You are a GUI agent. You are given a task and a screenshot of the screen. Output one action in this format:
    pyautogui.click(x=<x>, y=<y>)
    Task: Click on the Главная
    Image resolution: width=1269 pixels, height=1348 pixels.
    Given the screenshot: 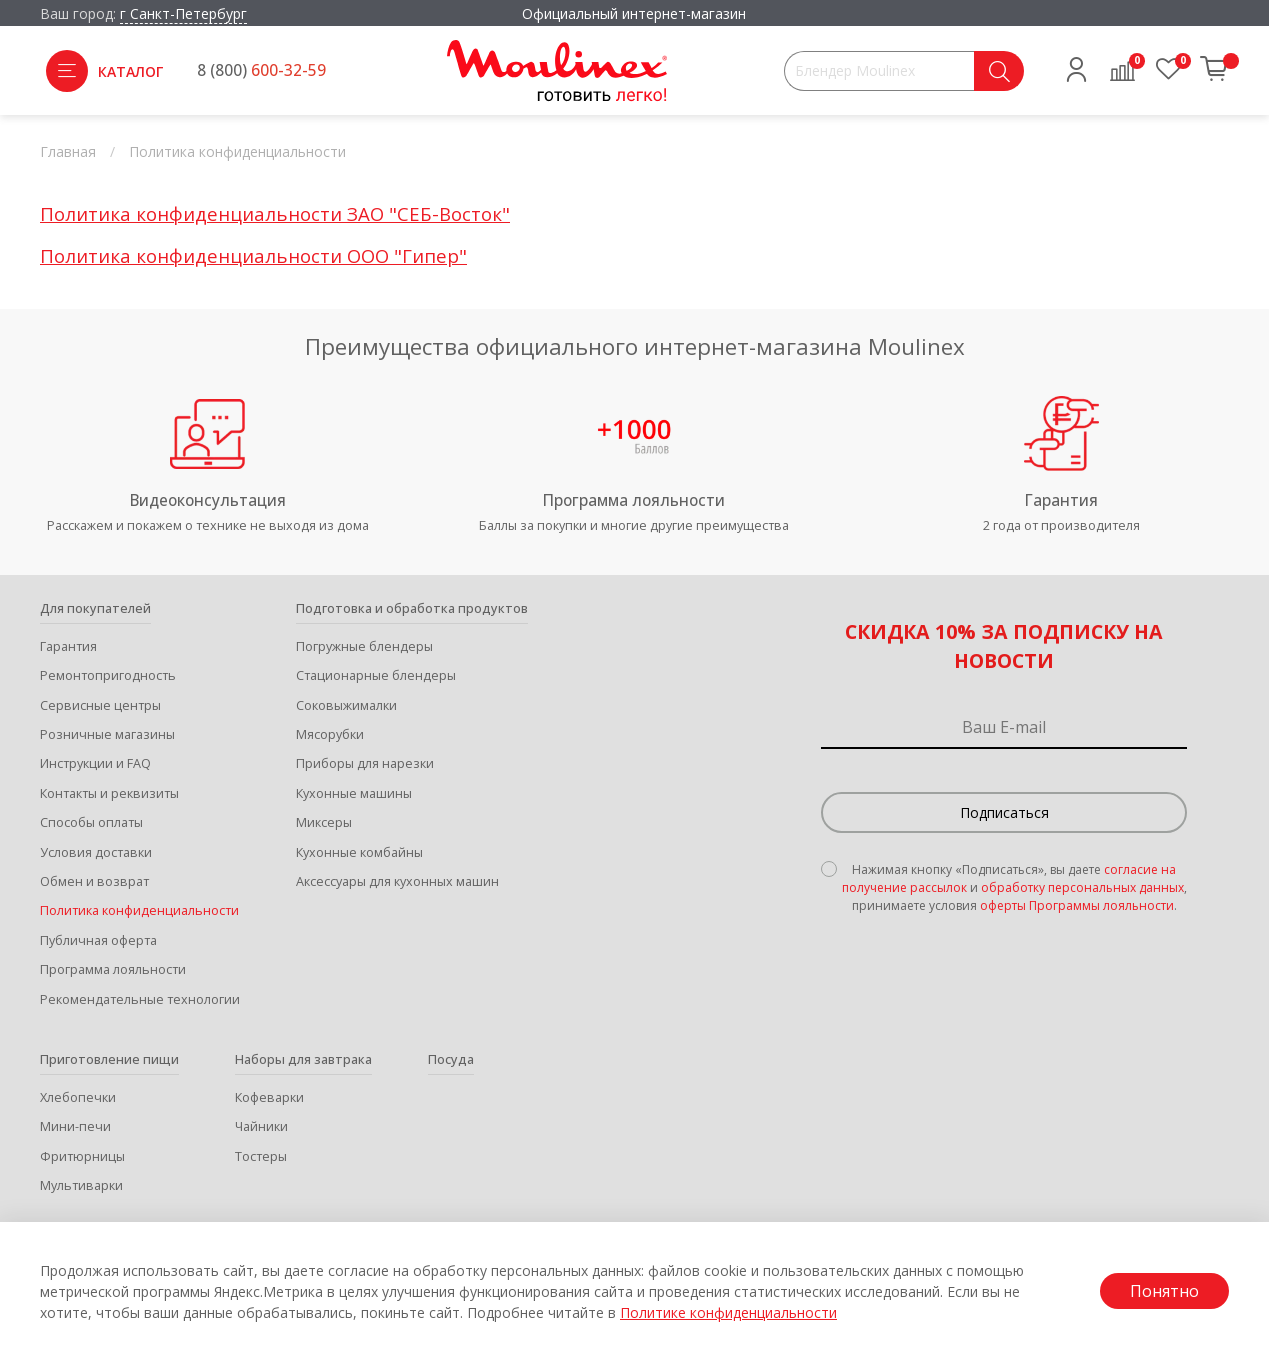 What is the action you would take?
    pyautogui.click(x=68, y=151)
    